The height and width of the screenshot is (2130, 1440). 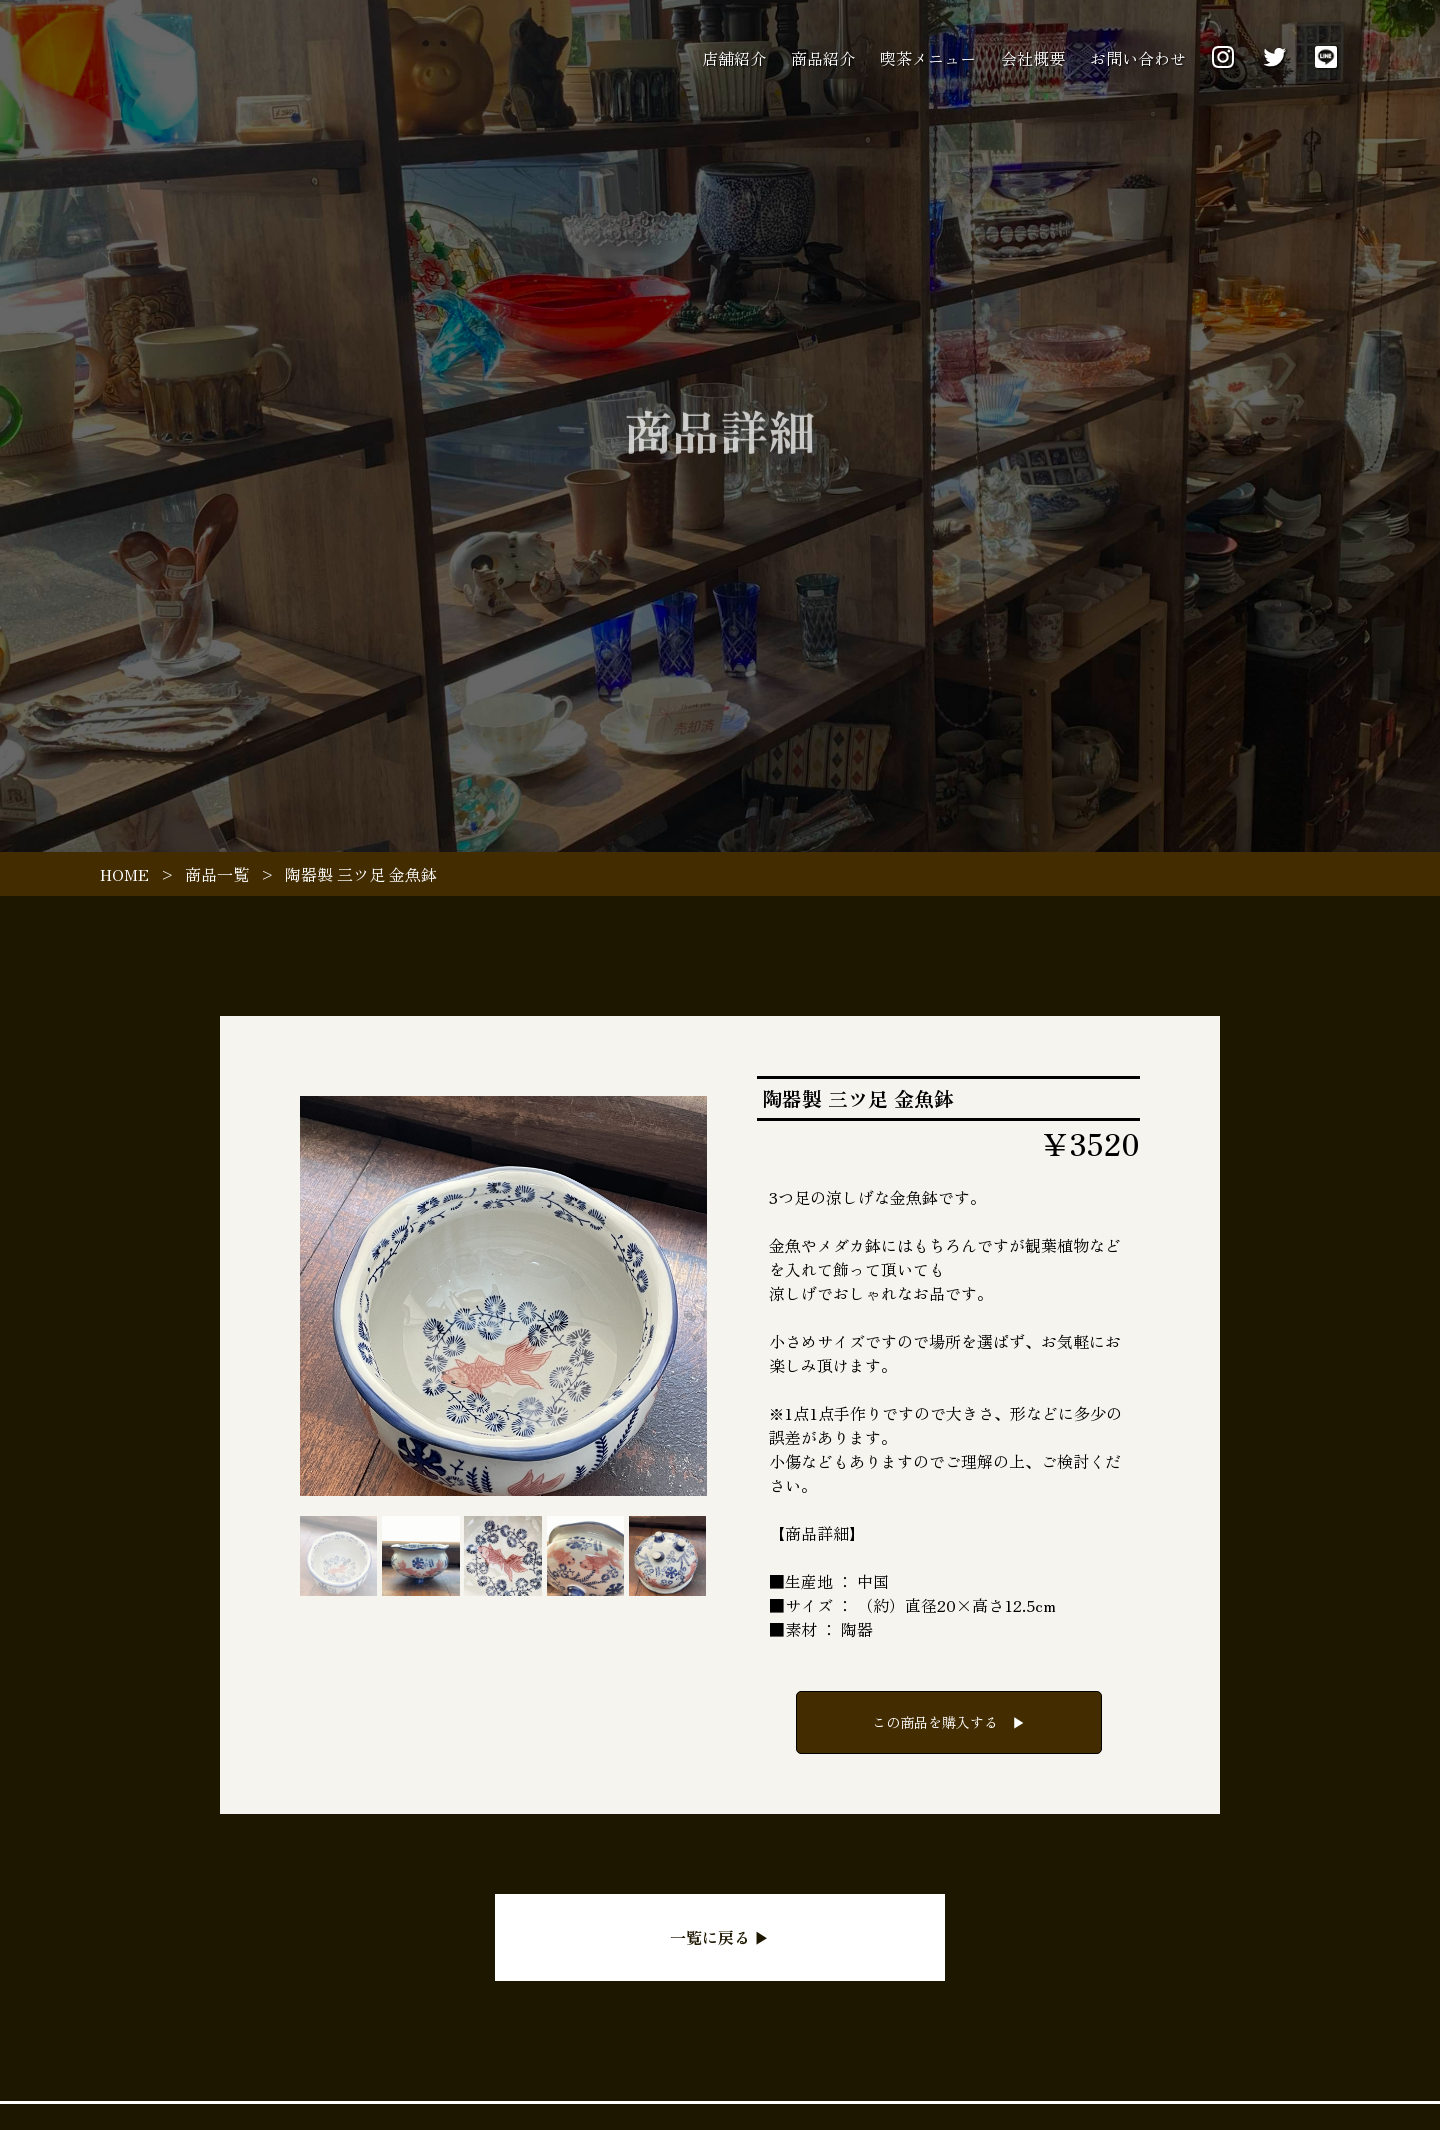 What do you see at coordinates (720, 1937) in the screenshot?
I see `一覧に戻る ▶︎` at bounding box center [720, 1937].